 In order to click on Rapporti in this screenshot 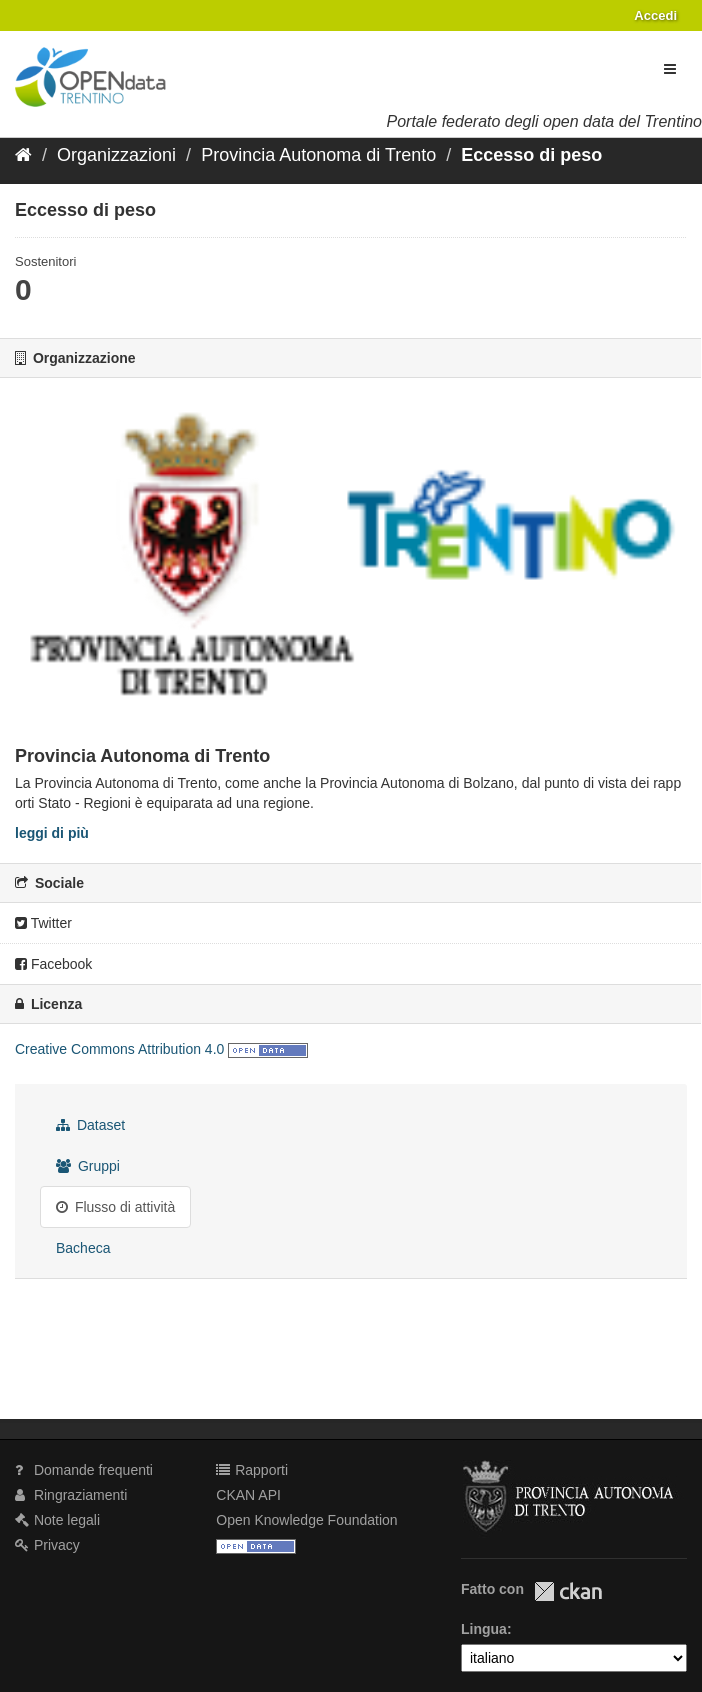, I will do `click(252, 1470)`.